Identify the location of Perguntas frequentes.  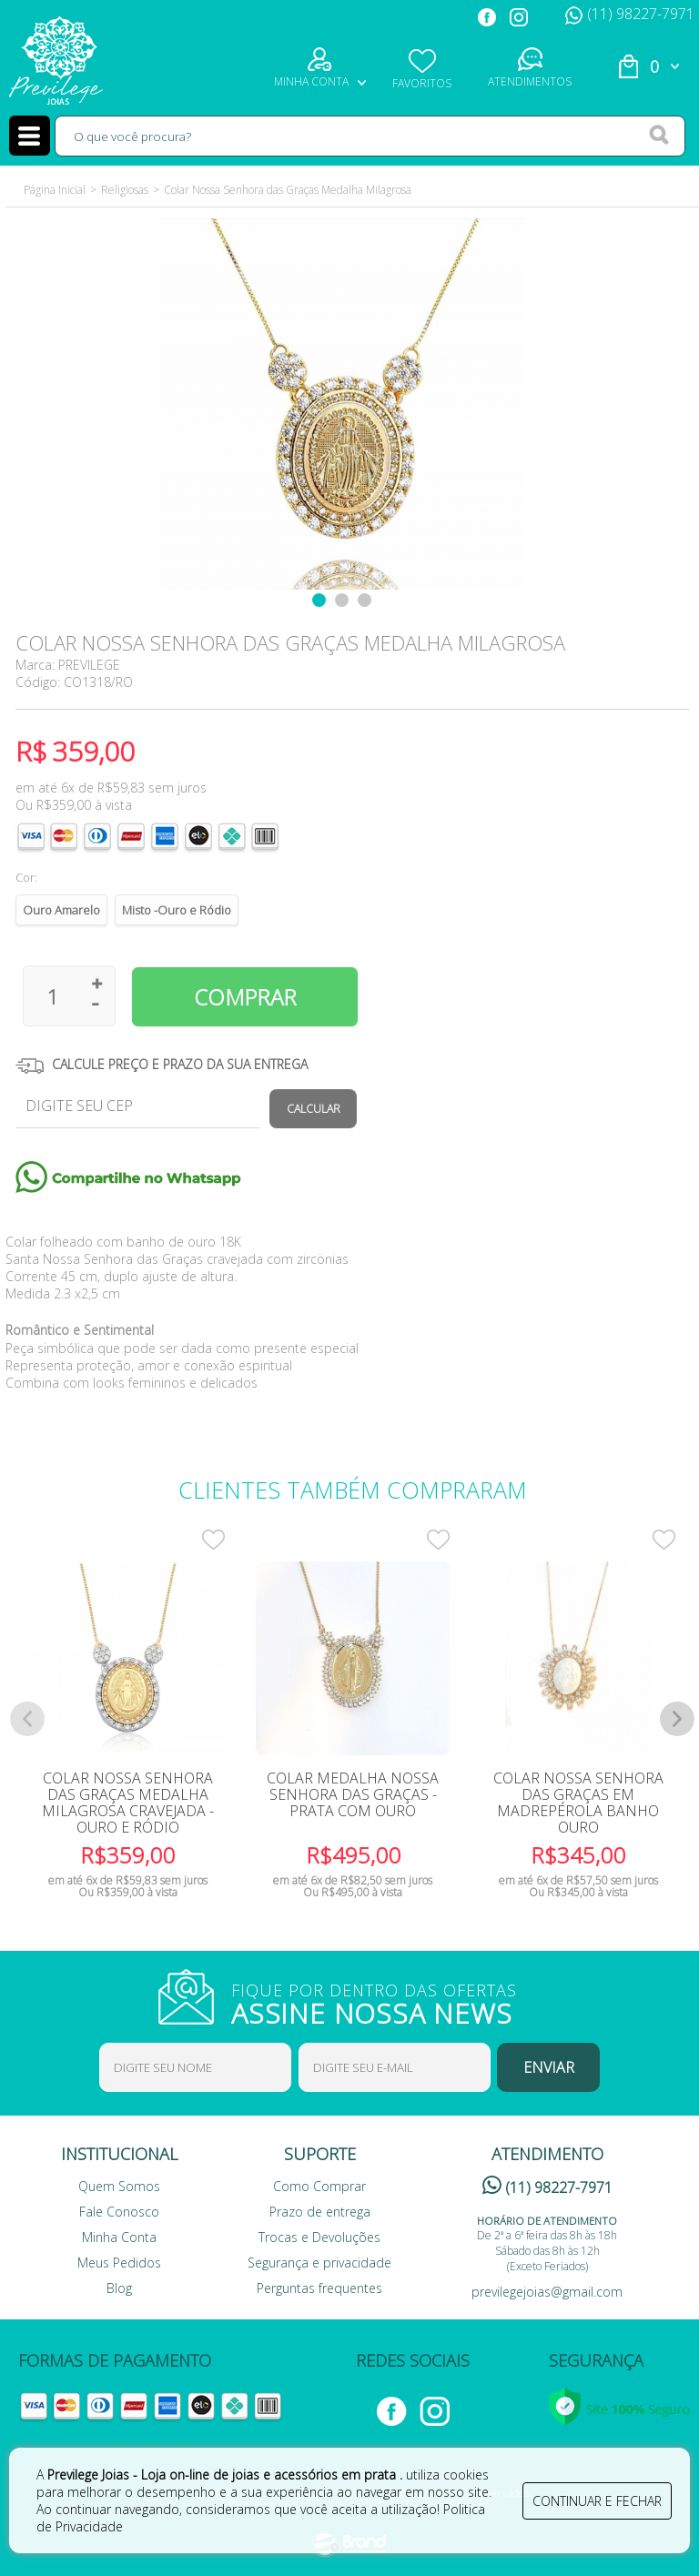
(319, 2288).